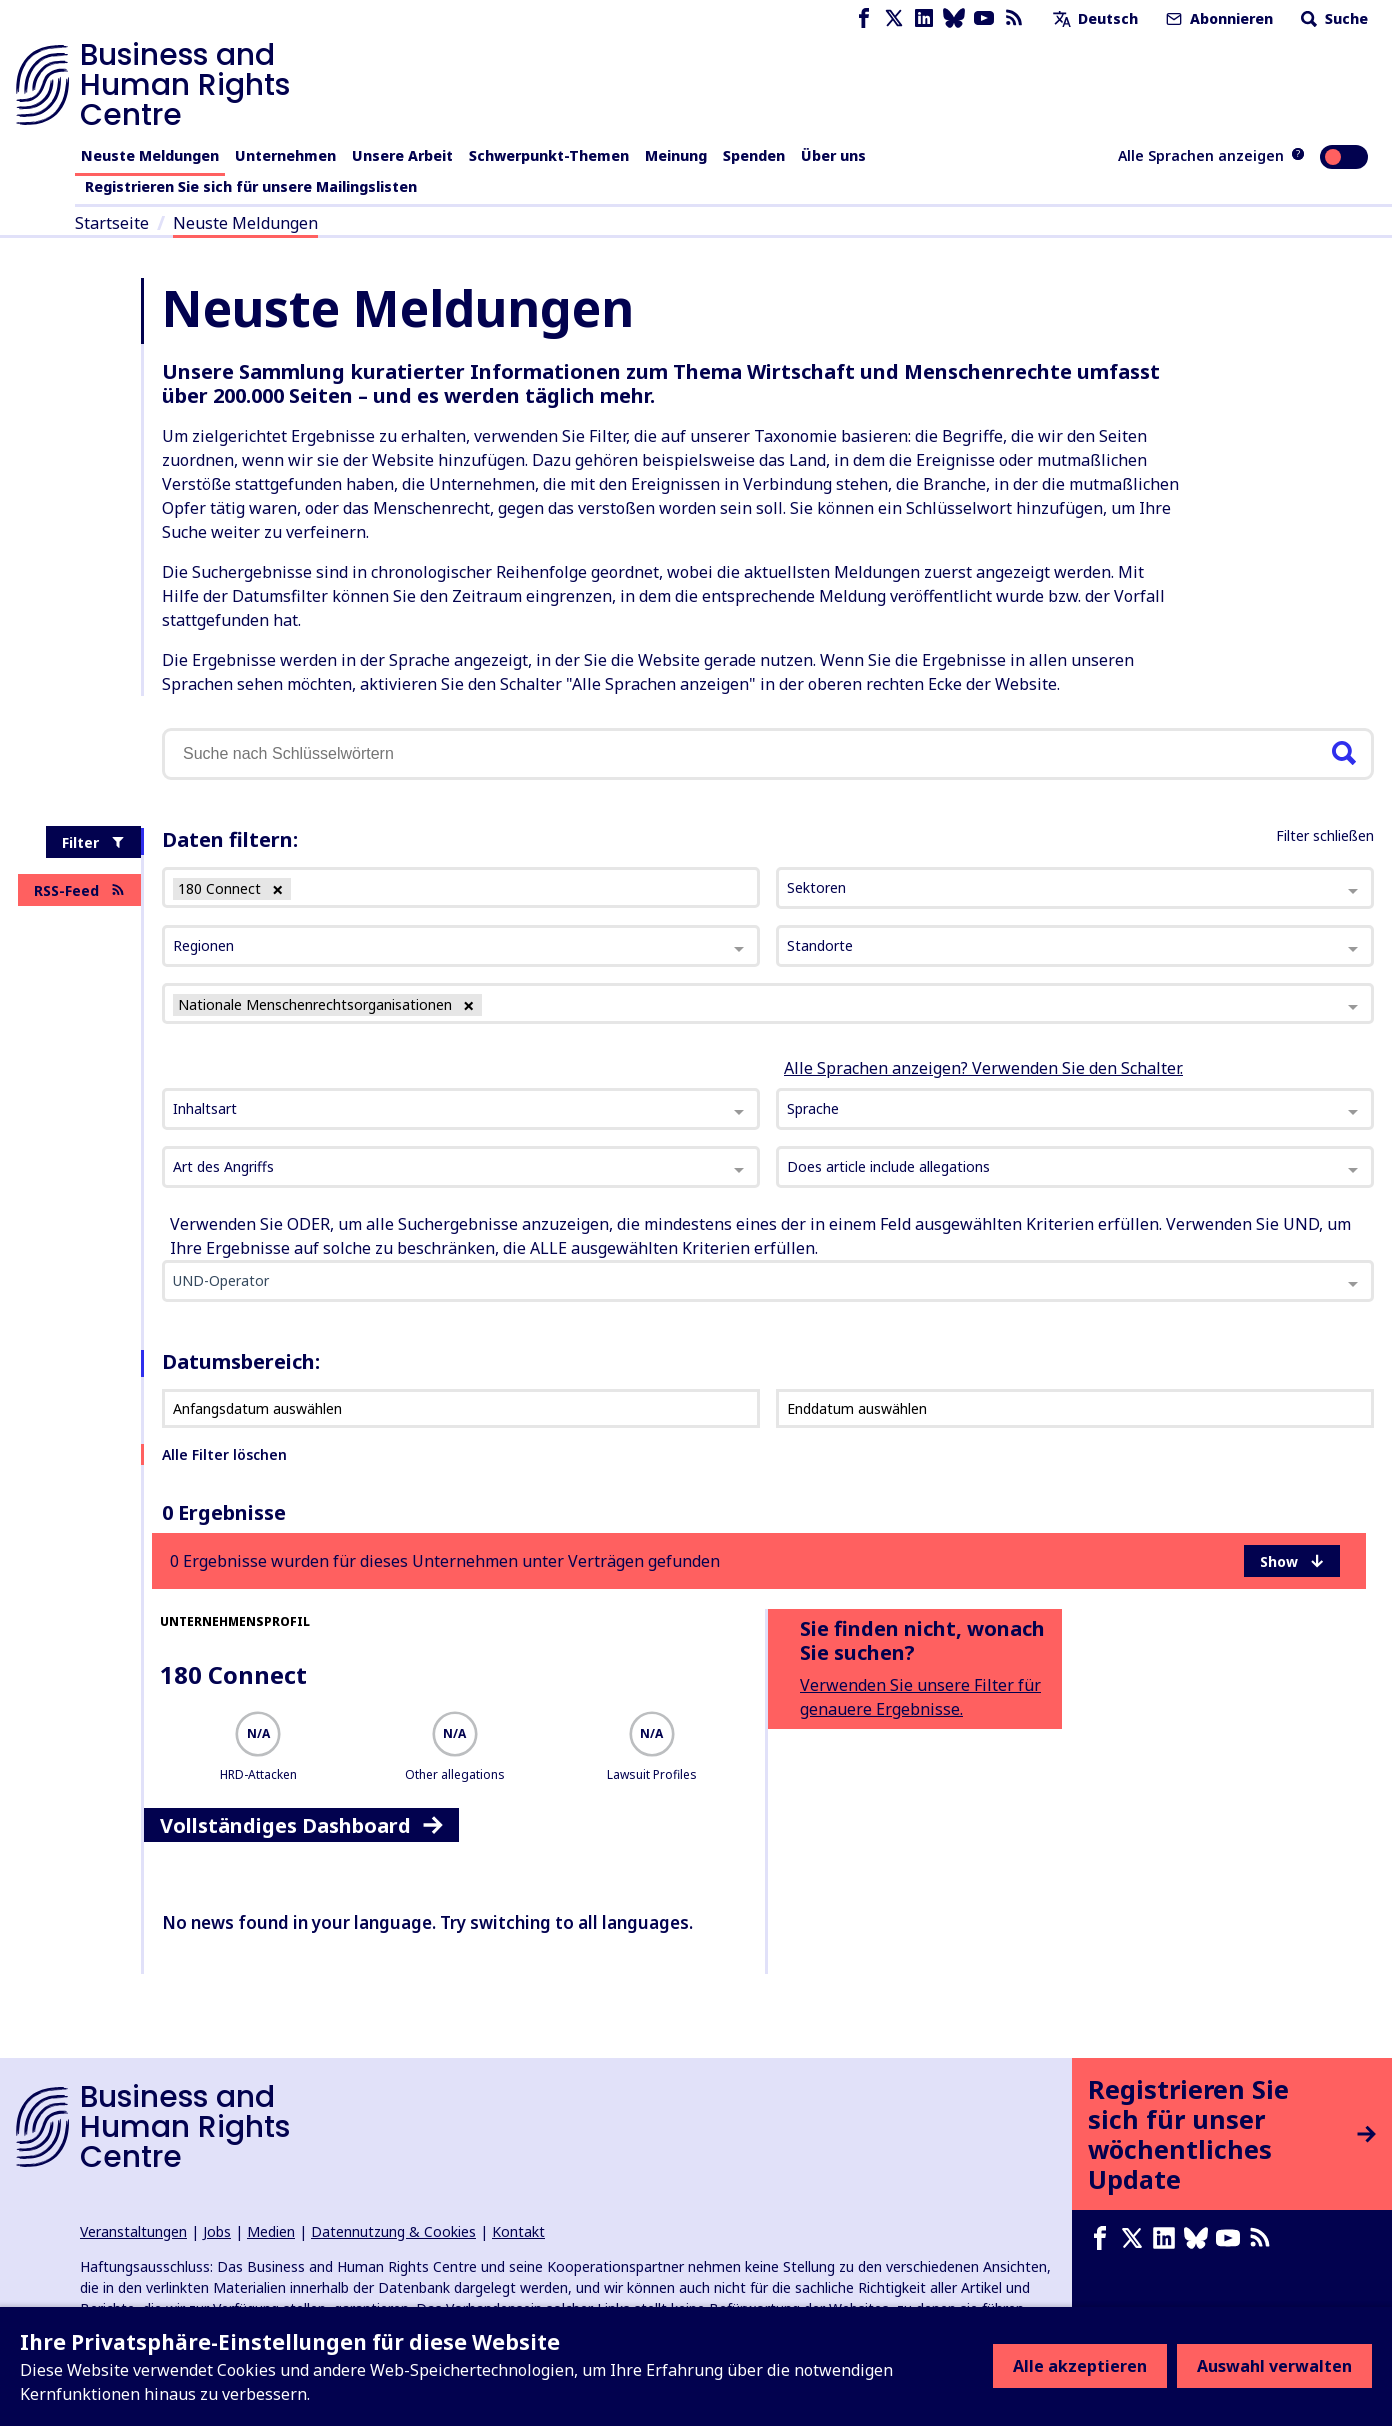  I want to click on Kontakt, so click(518, 2231).